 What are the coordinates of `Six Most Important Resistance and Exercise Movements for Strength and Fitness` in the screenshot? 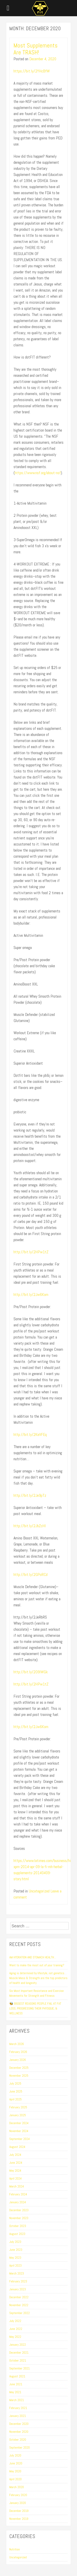 It's located at (36, 1993).